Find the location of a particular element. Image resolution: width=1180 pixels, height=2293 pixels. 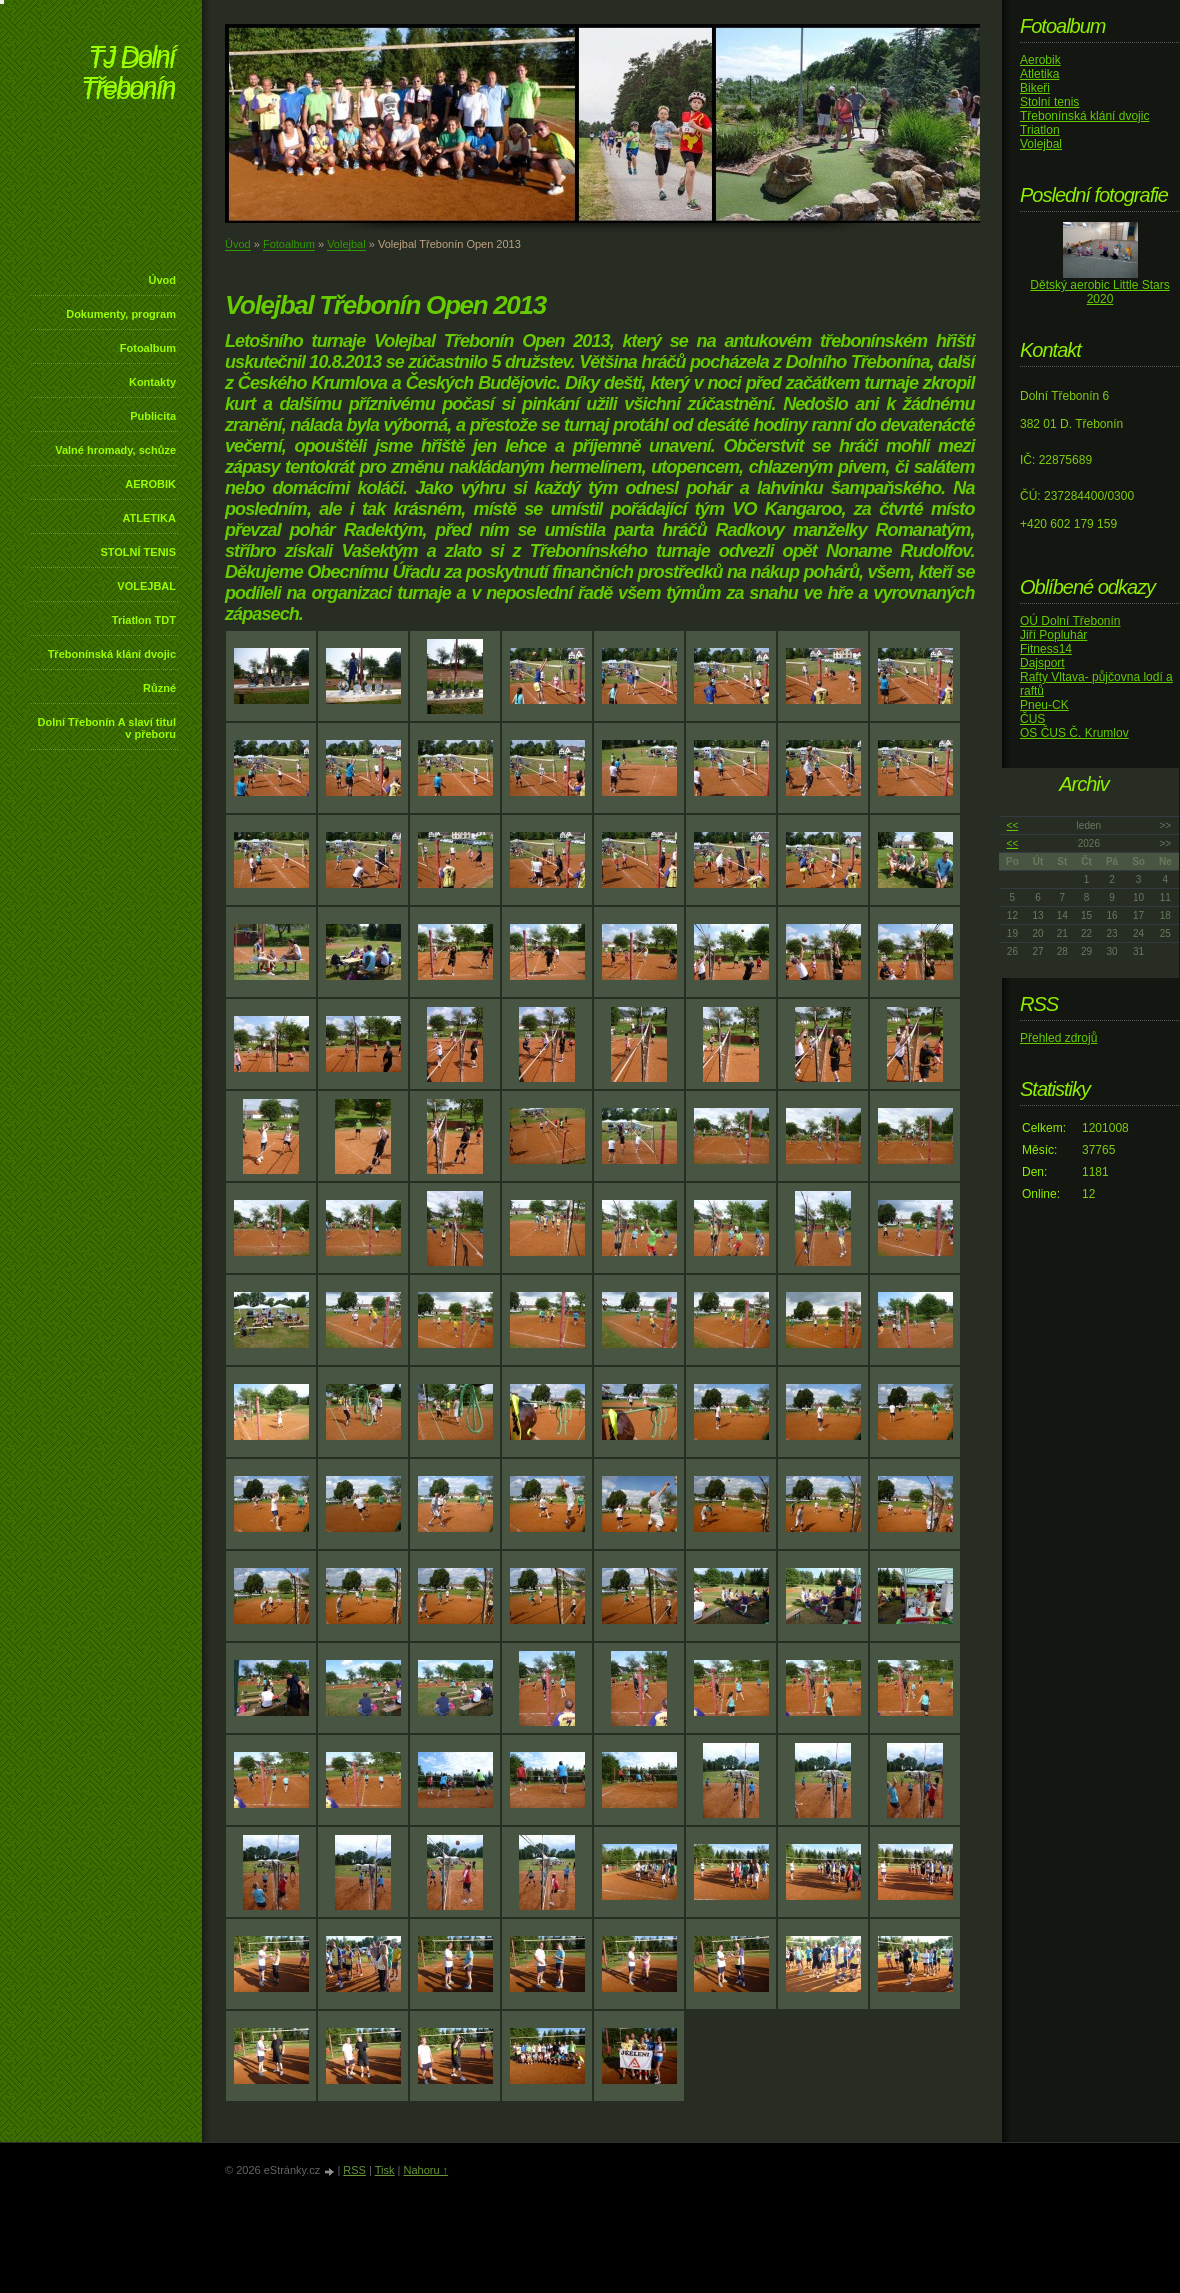

Stolní tenis is located at coordinates (1049, 102).